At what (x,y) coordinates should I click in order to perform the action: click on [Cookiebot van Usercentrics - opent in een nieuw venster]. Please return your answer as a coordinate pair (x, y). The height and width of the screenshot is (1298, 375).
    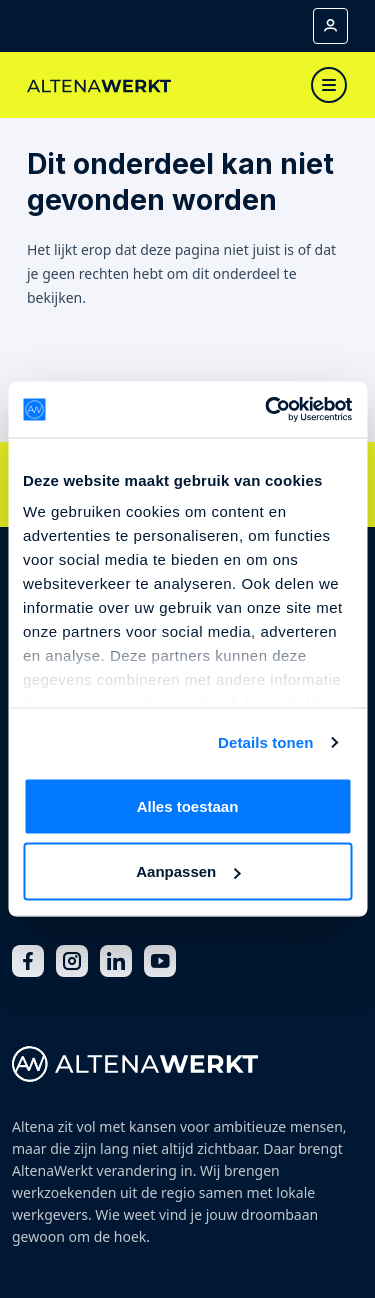
    Looking at the image, I should click on (267, 410).